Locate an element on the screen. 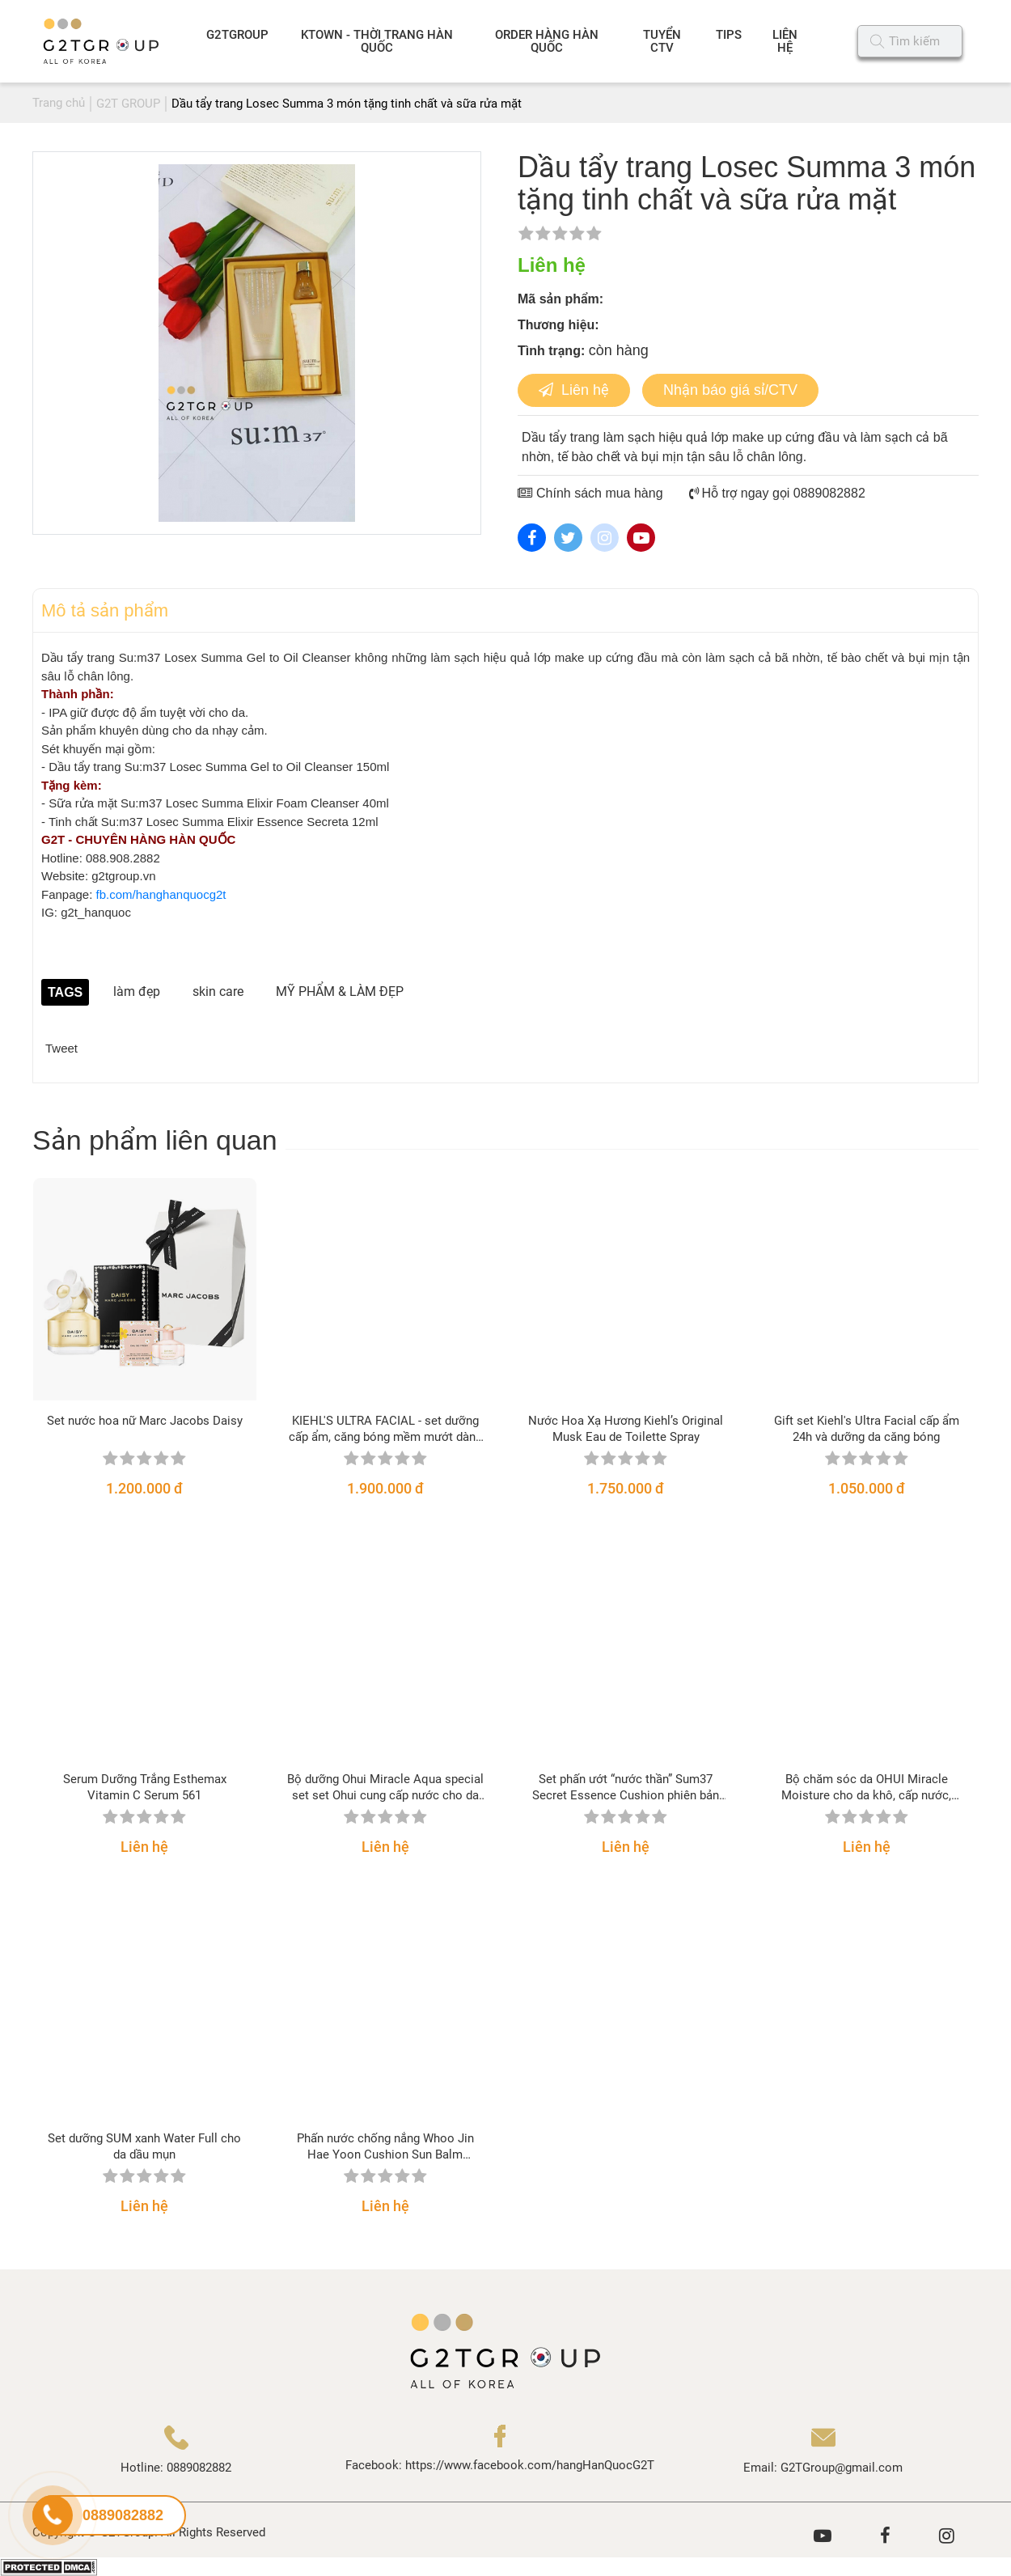 The width and height of the screenshot is (1011, 2576). TUYỂN CTV is located at coordinates (662, 41).